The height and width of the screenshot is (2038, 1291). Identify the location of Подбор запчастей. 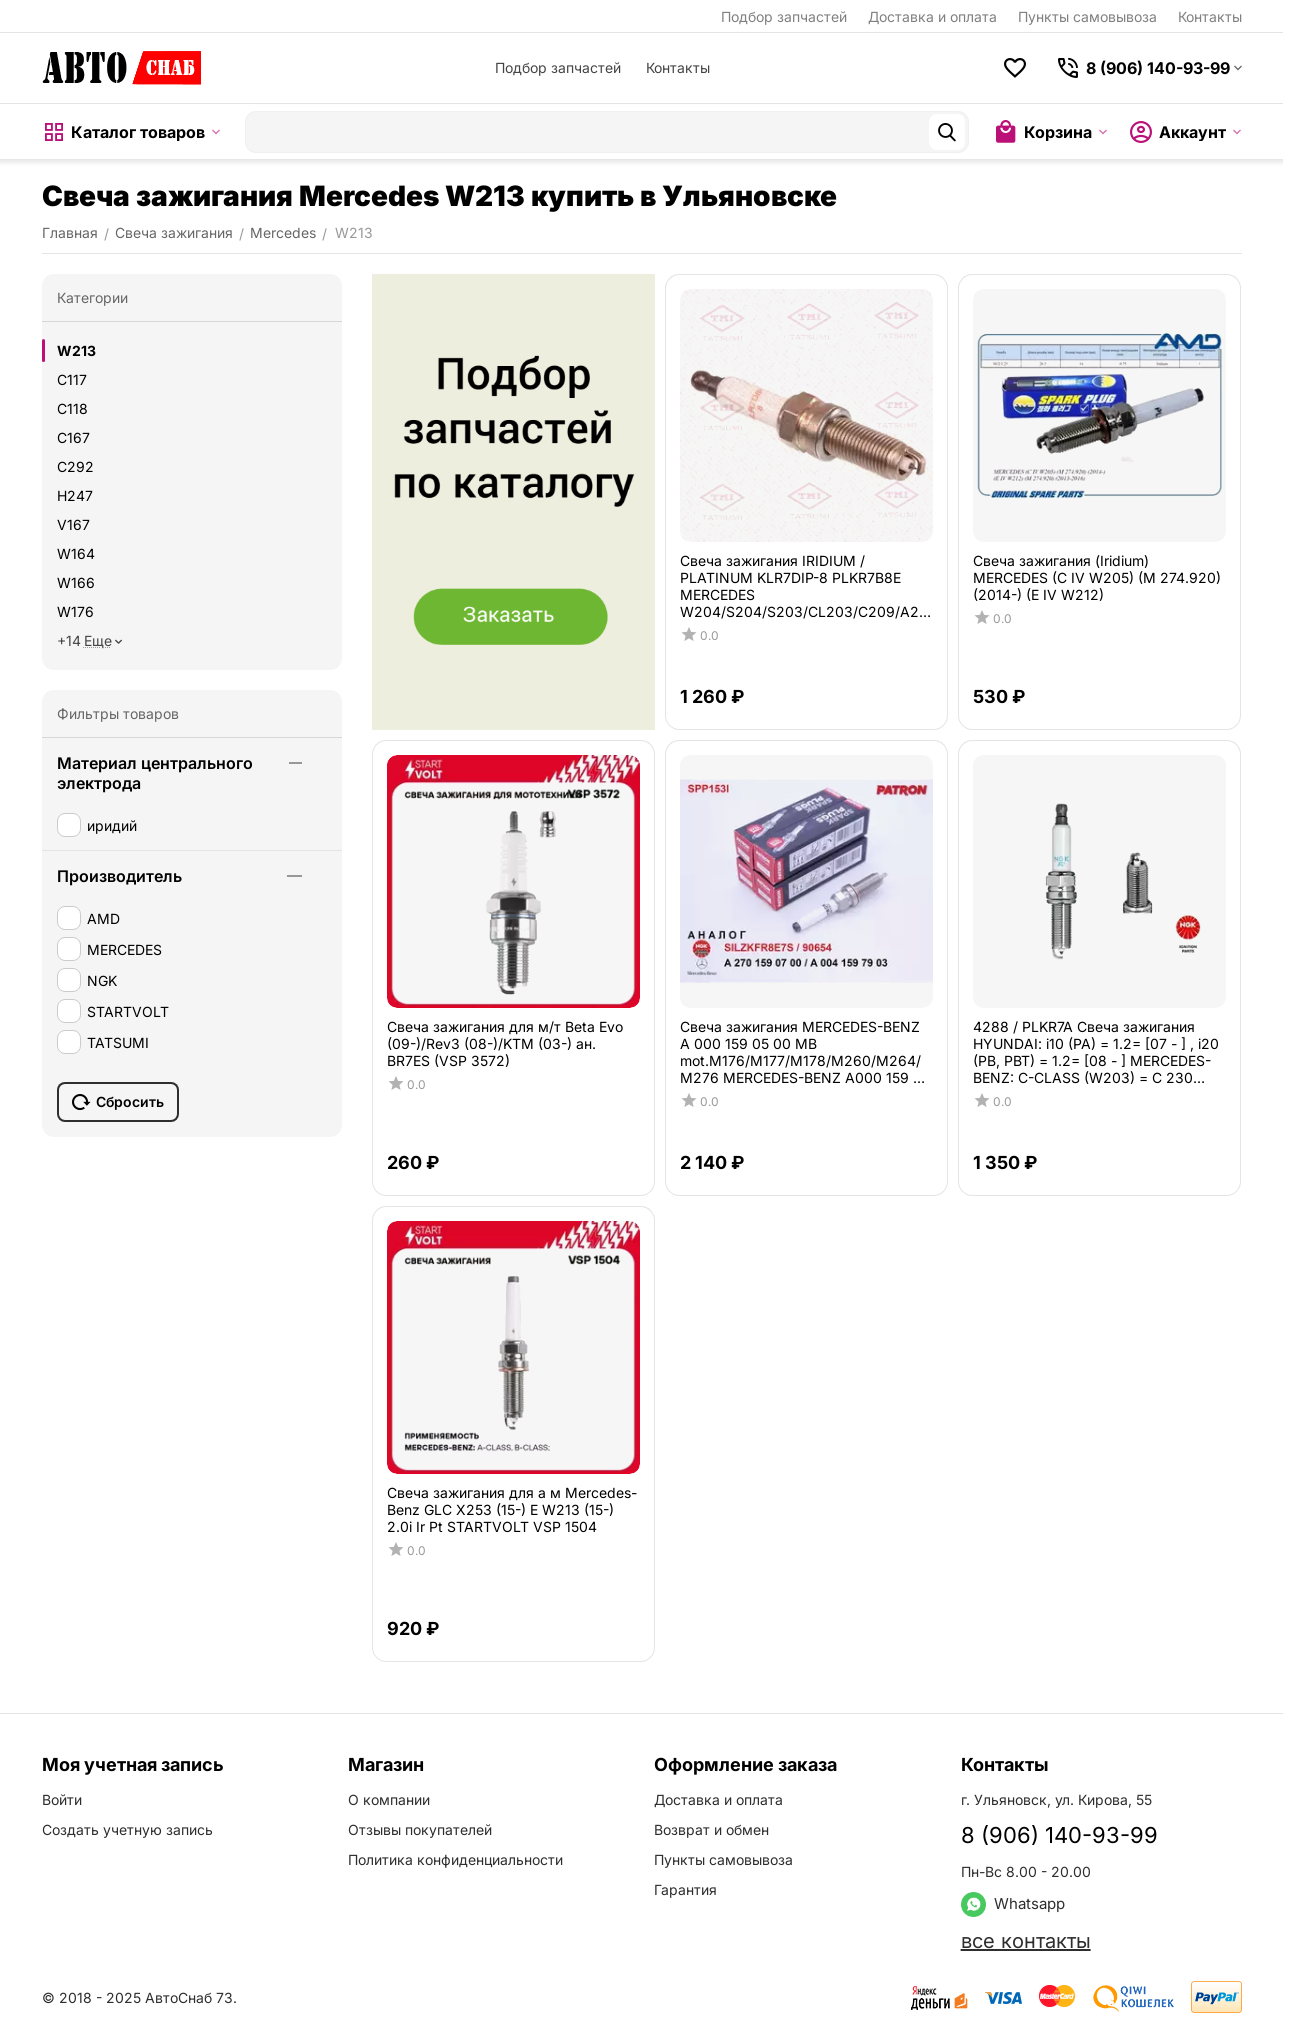
(784, 16).